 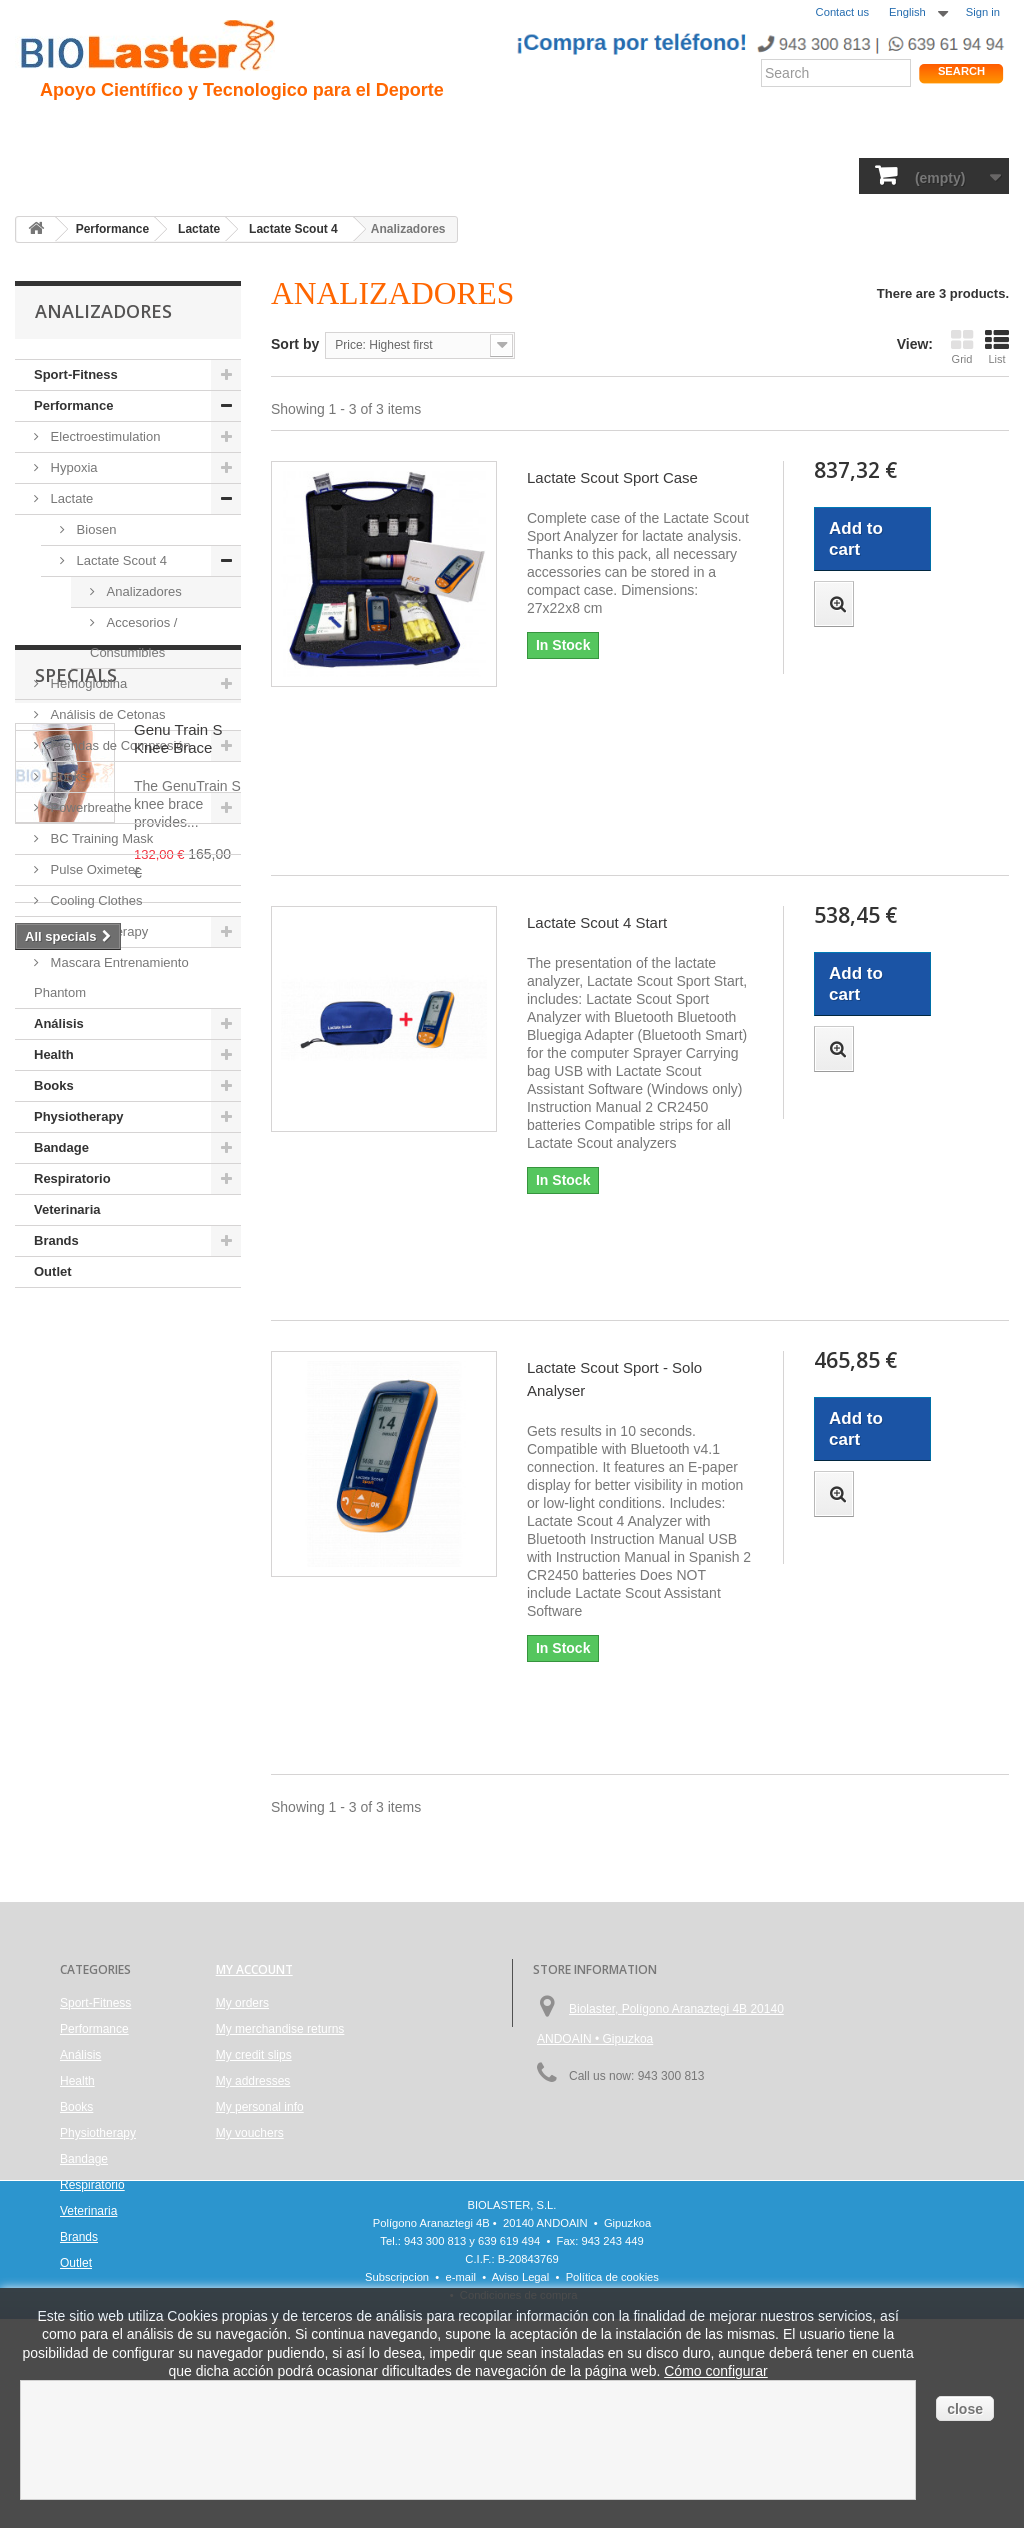 I want to click on Powerbreathe, so click(x=89, y=807).